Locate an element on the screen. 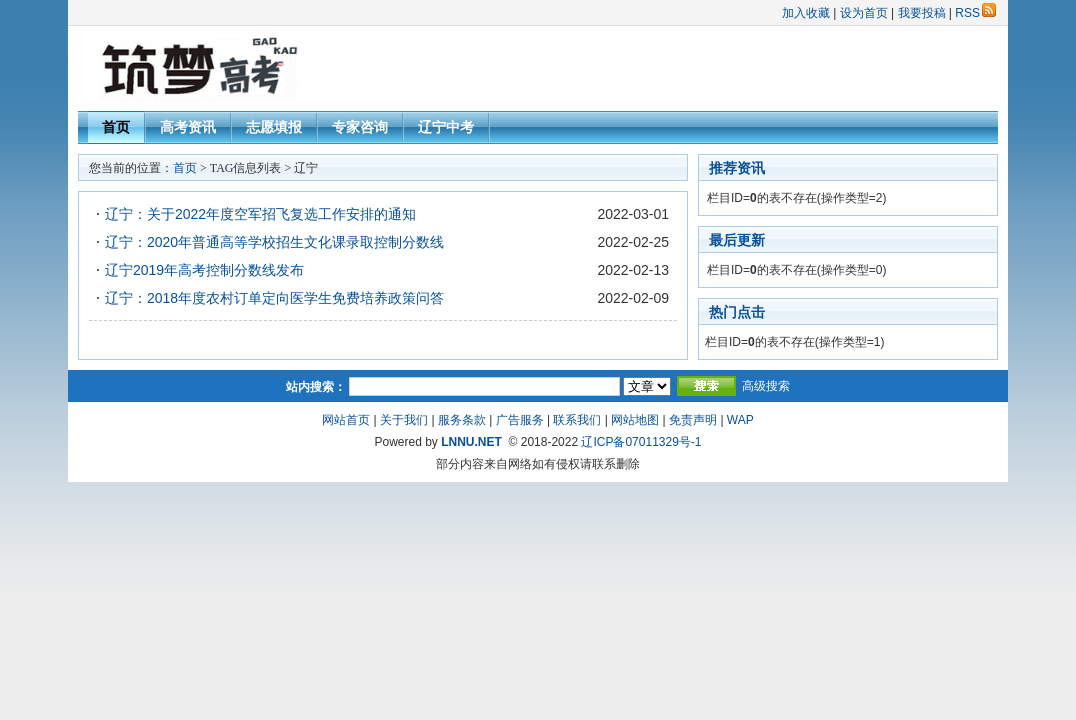  我要投稿 is located at coordinates (922, 13).